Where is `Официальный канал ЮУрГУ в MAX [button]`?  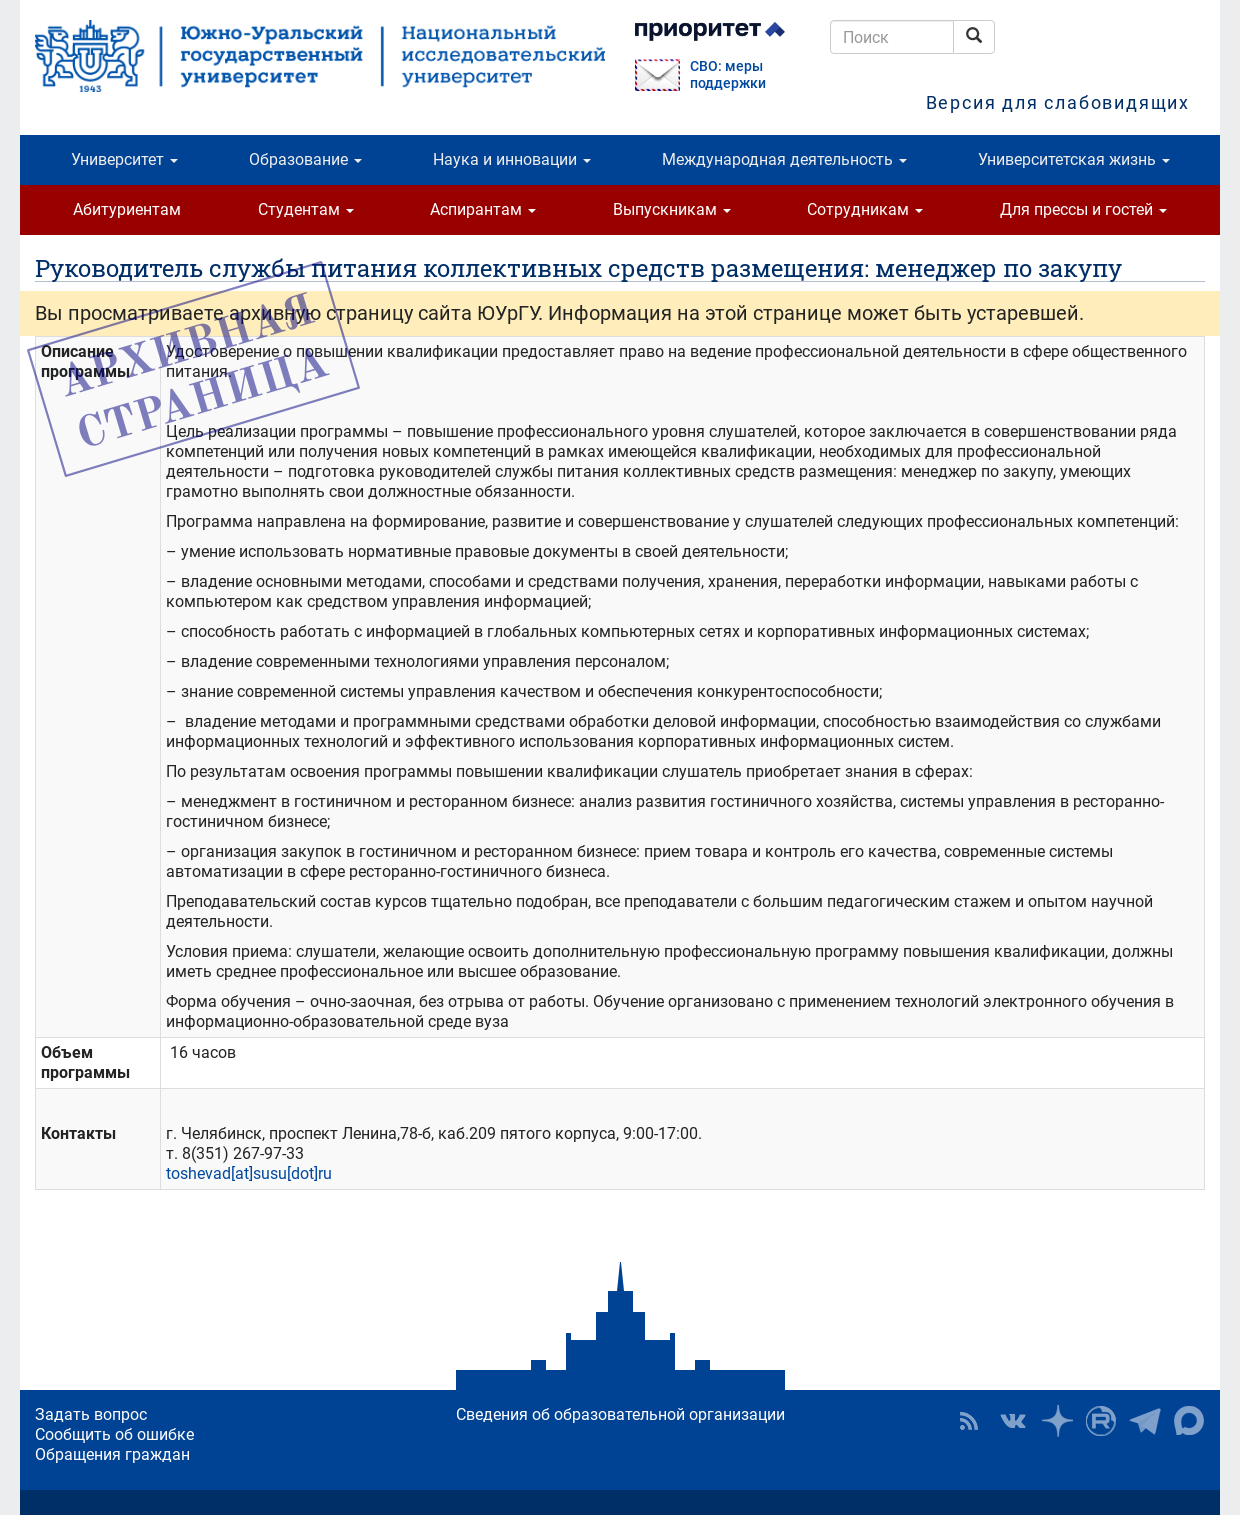
Официальный канал ЮУрГУ в MAX [button] is located at coordinates (1189, 1421).